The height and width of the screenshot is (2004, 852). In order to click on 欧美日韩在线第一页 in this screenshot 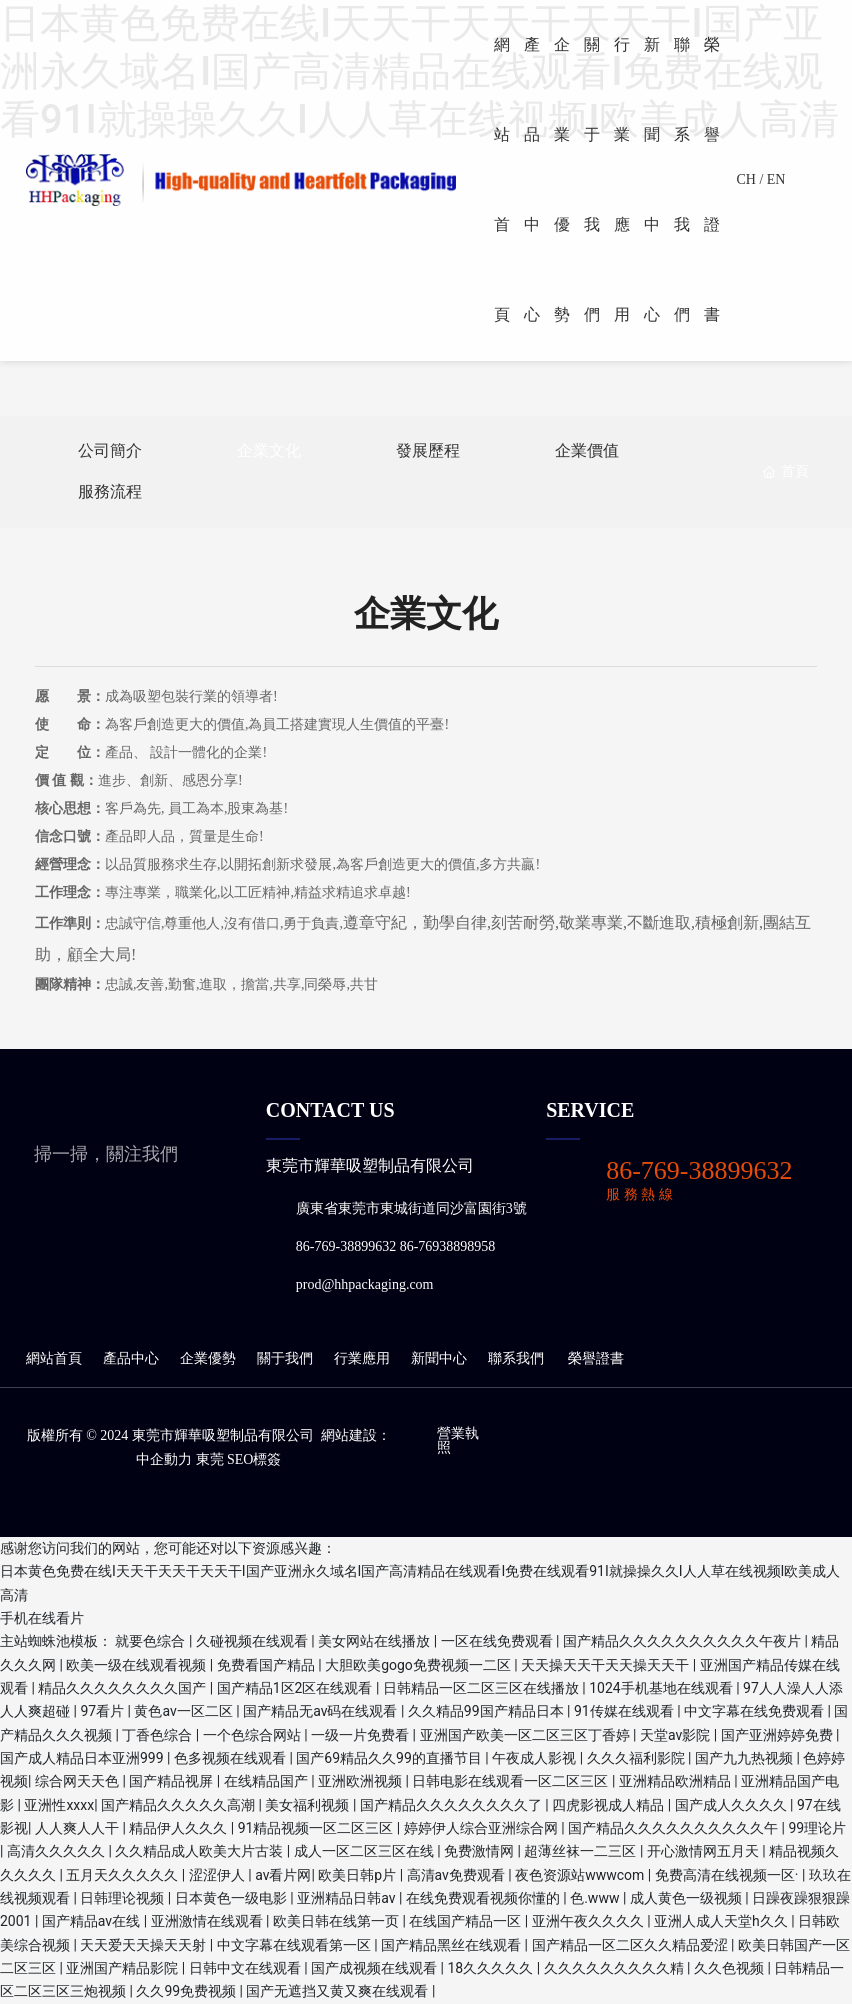, I will do `click(337, 1921)`.